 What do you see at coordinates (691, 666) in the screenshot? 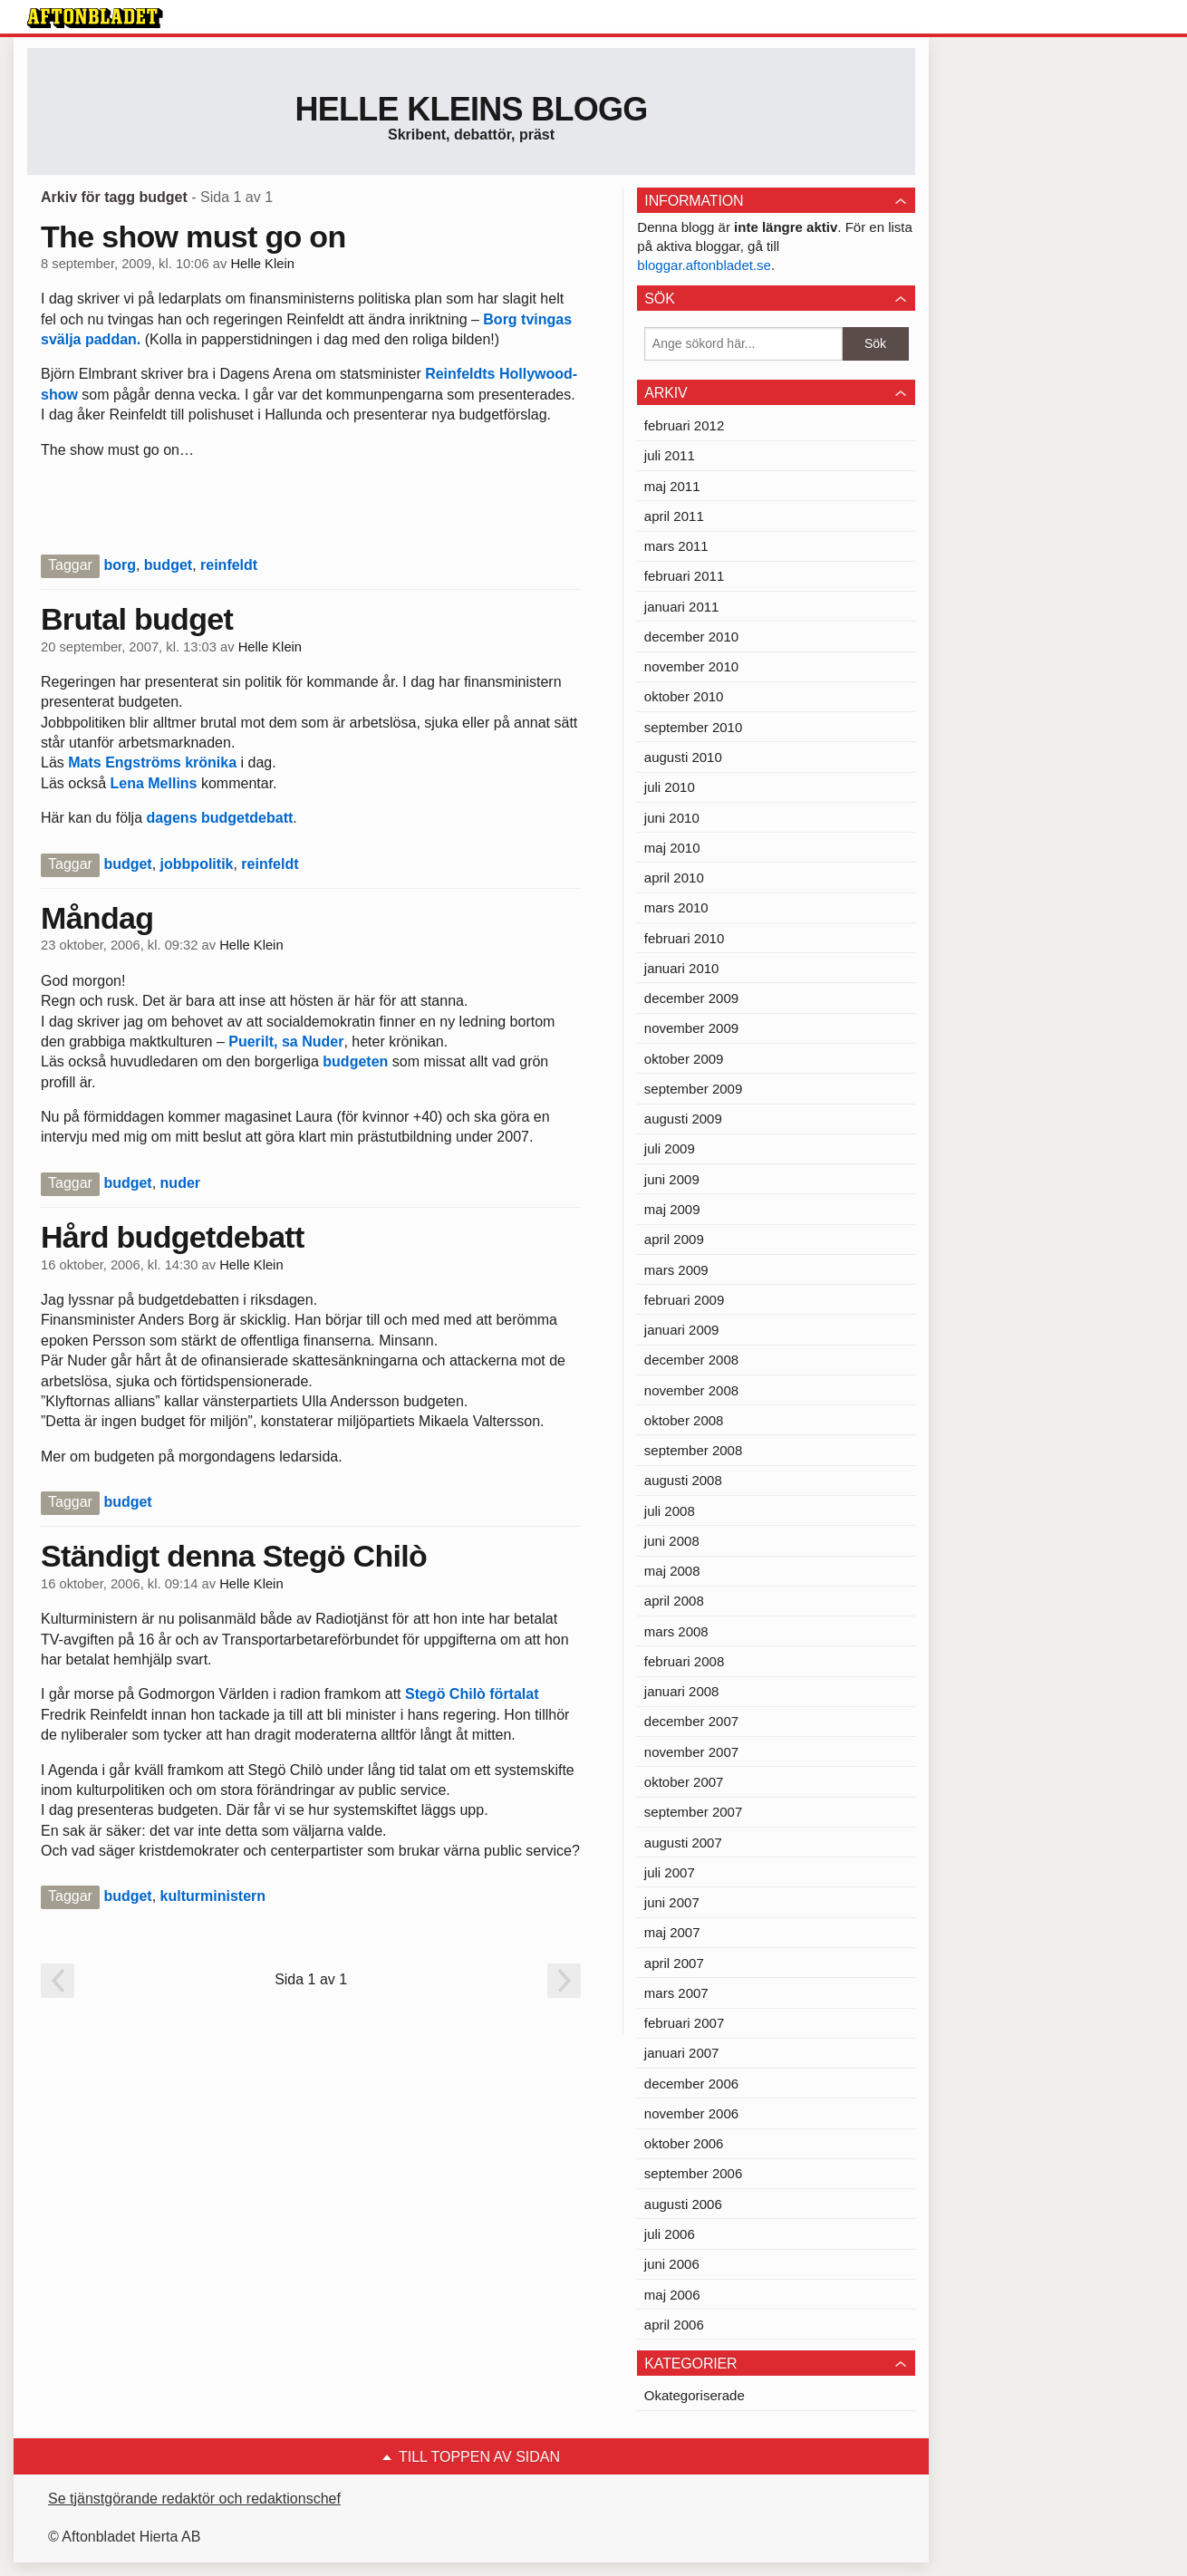
I see `november 2010` at bounding box center [691, 666].